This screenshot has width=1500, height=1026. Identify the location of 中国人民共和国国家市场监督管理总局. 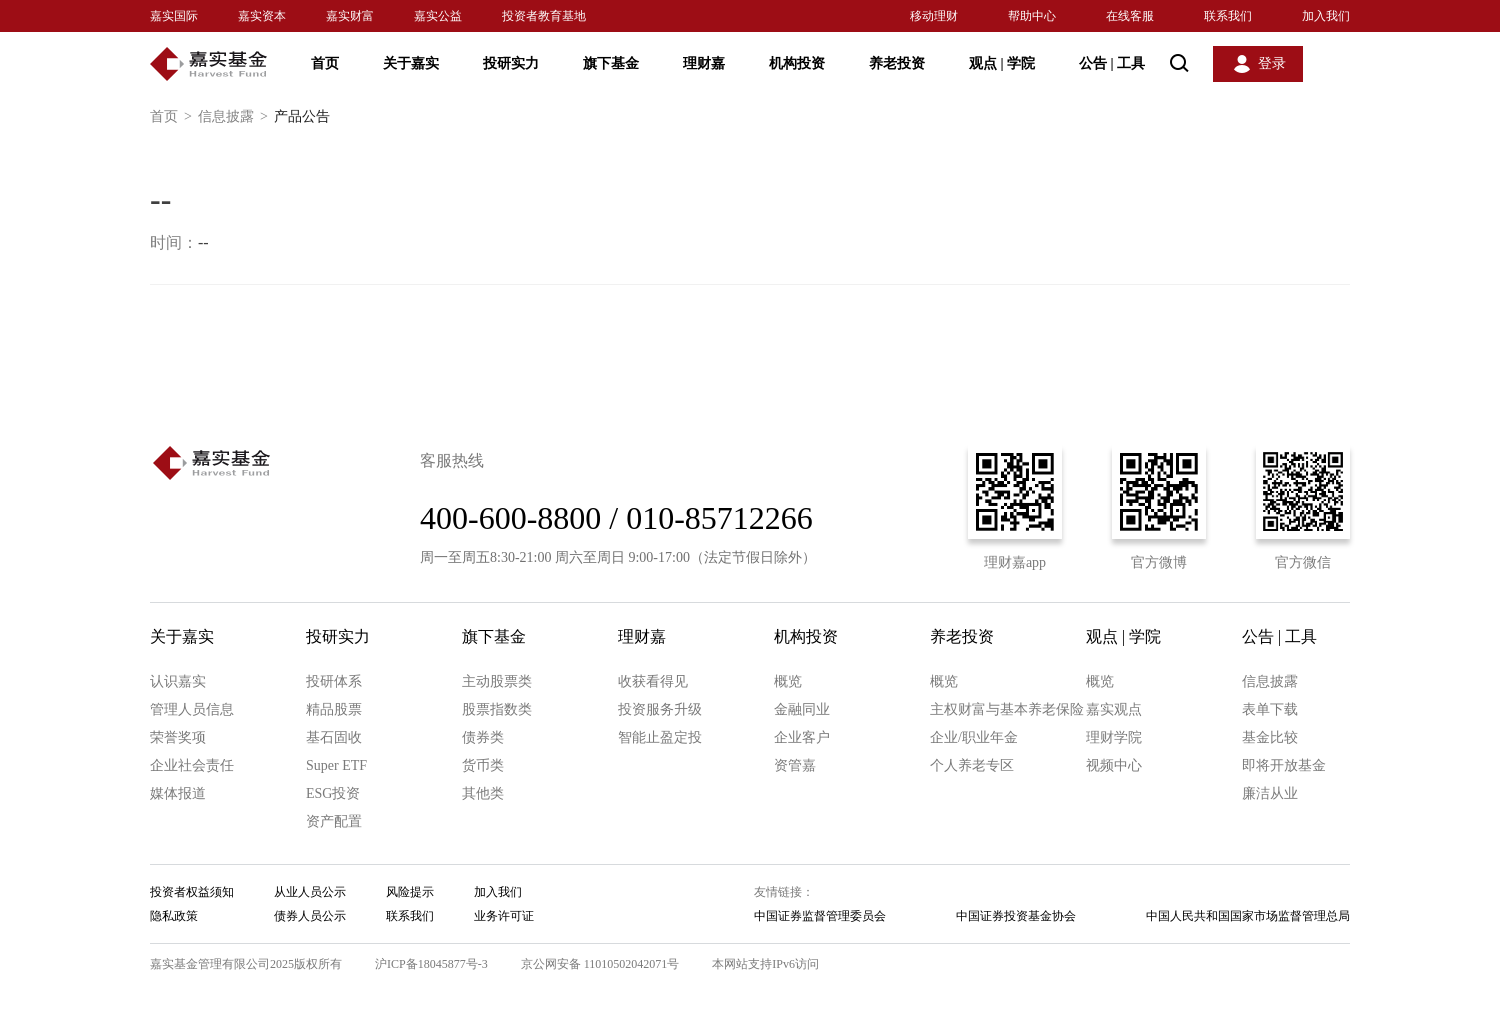
(1248, 916).